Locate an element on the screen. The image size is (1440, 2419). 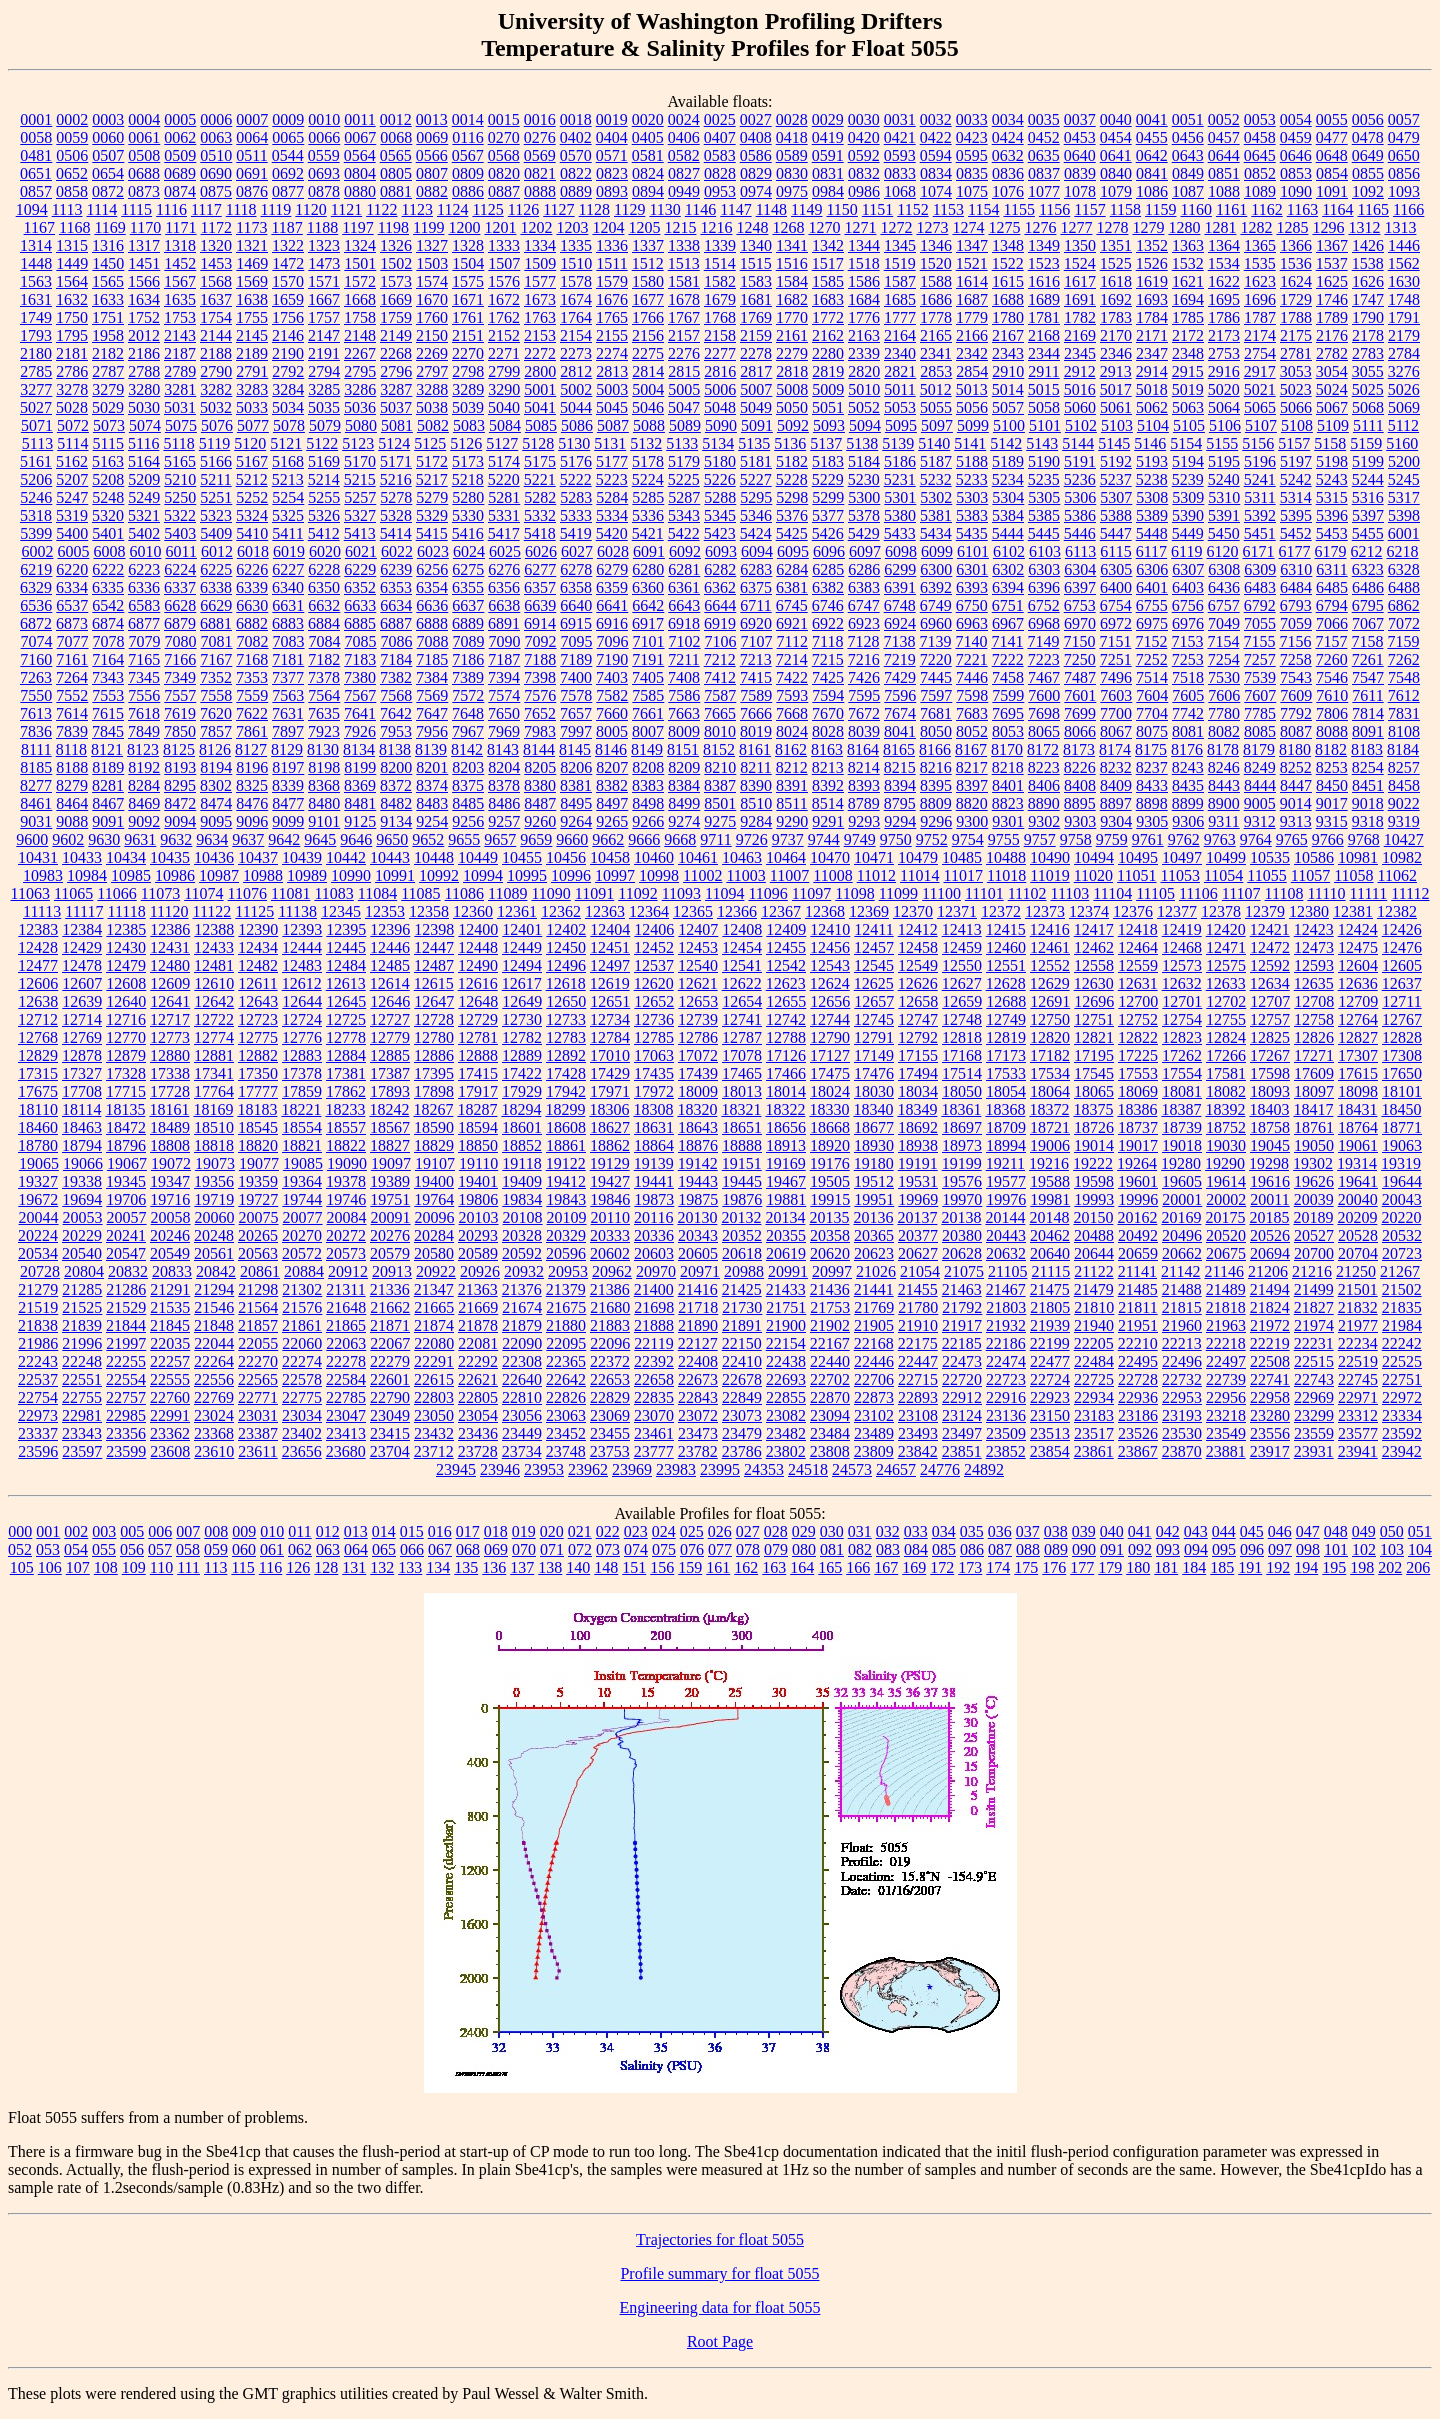
5399 is located at coordinates (36, 533).